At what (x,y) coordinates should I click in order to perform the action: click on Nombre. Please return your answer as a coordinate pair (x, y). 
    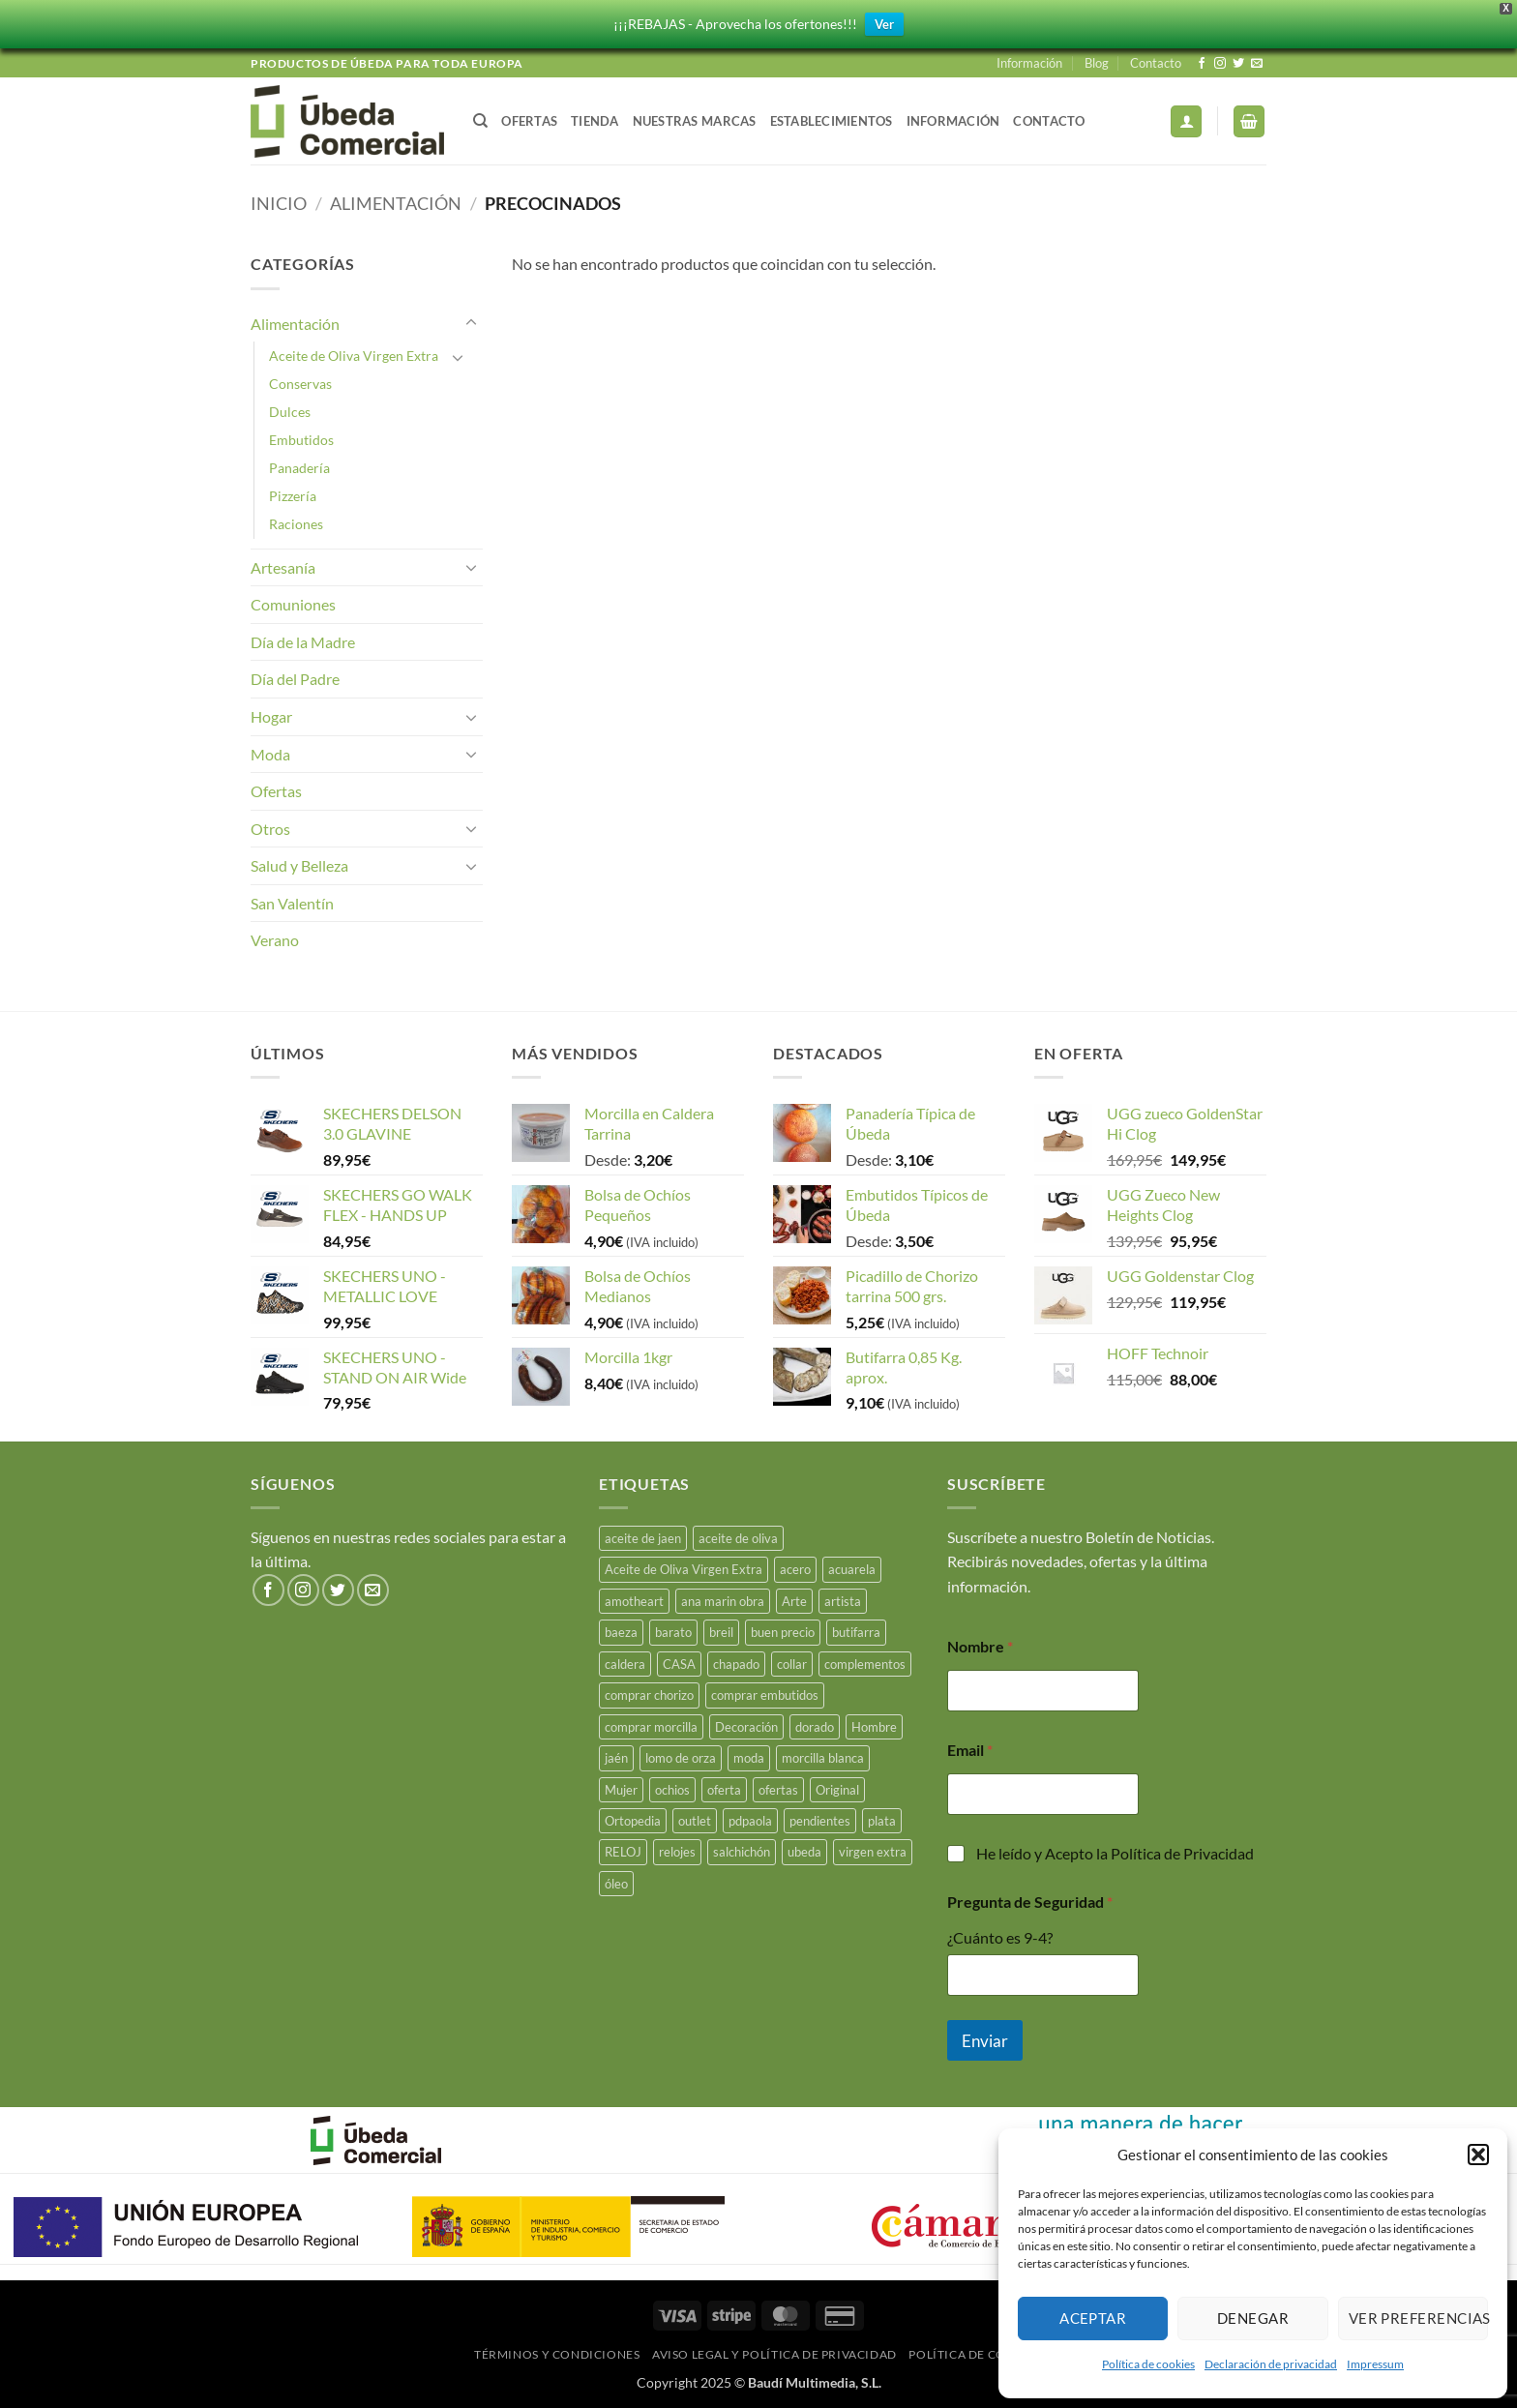
    Looking at the image, I should click on (980, 1646).